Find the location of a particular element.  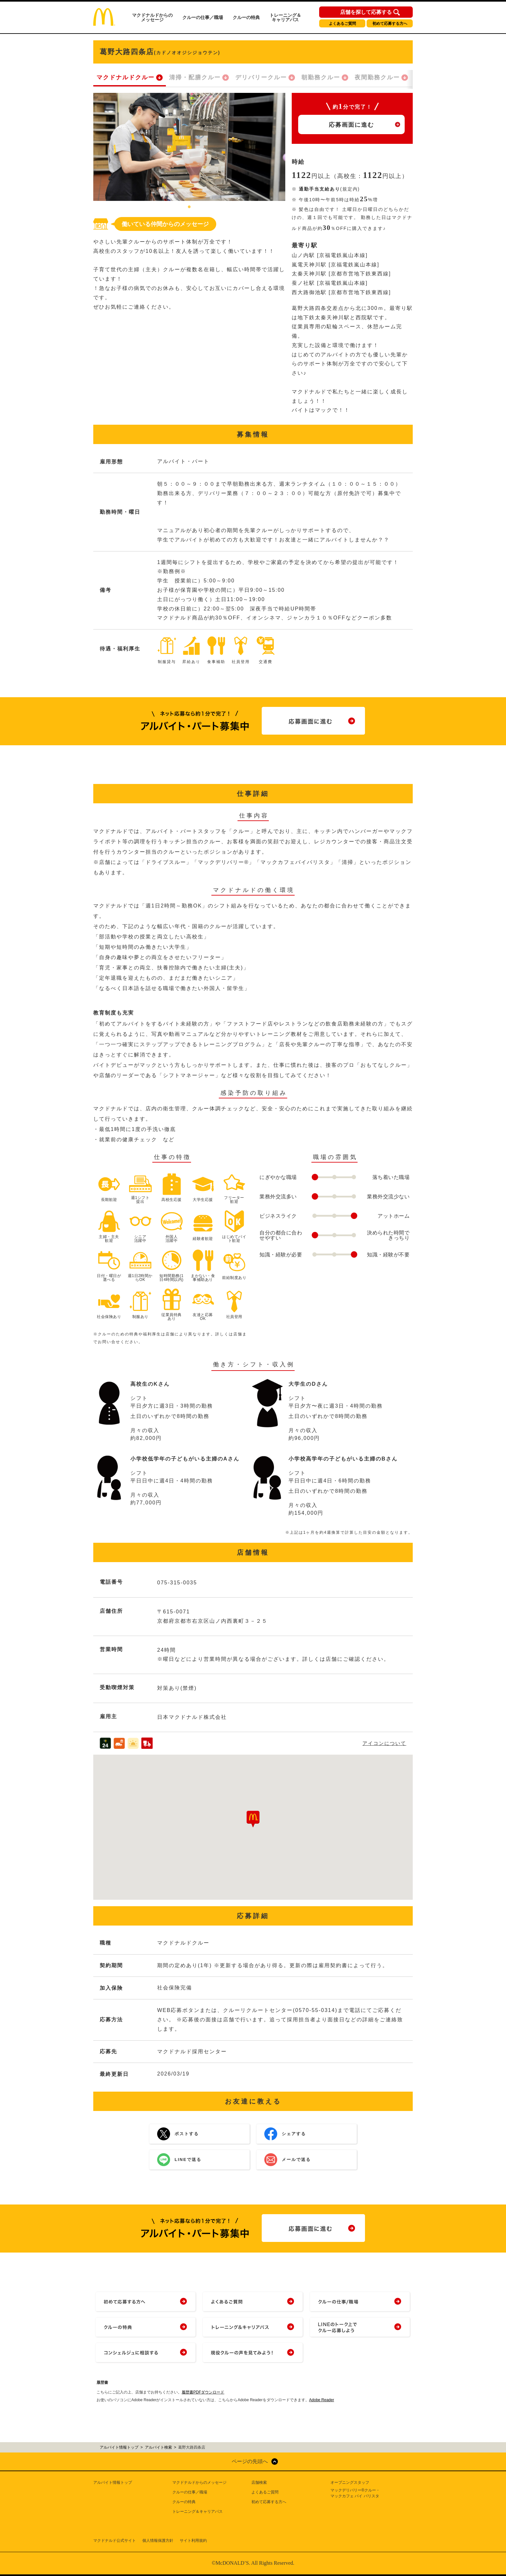

クルーの特典 is located at coordinates (246, 17).